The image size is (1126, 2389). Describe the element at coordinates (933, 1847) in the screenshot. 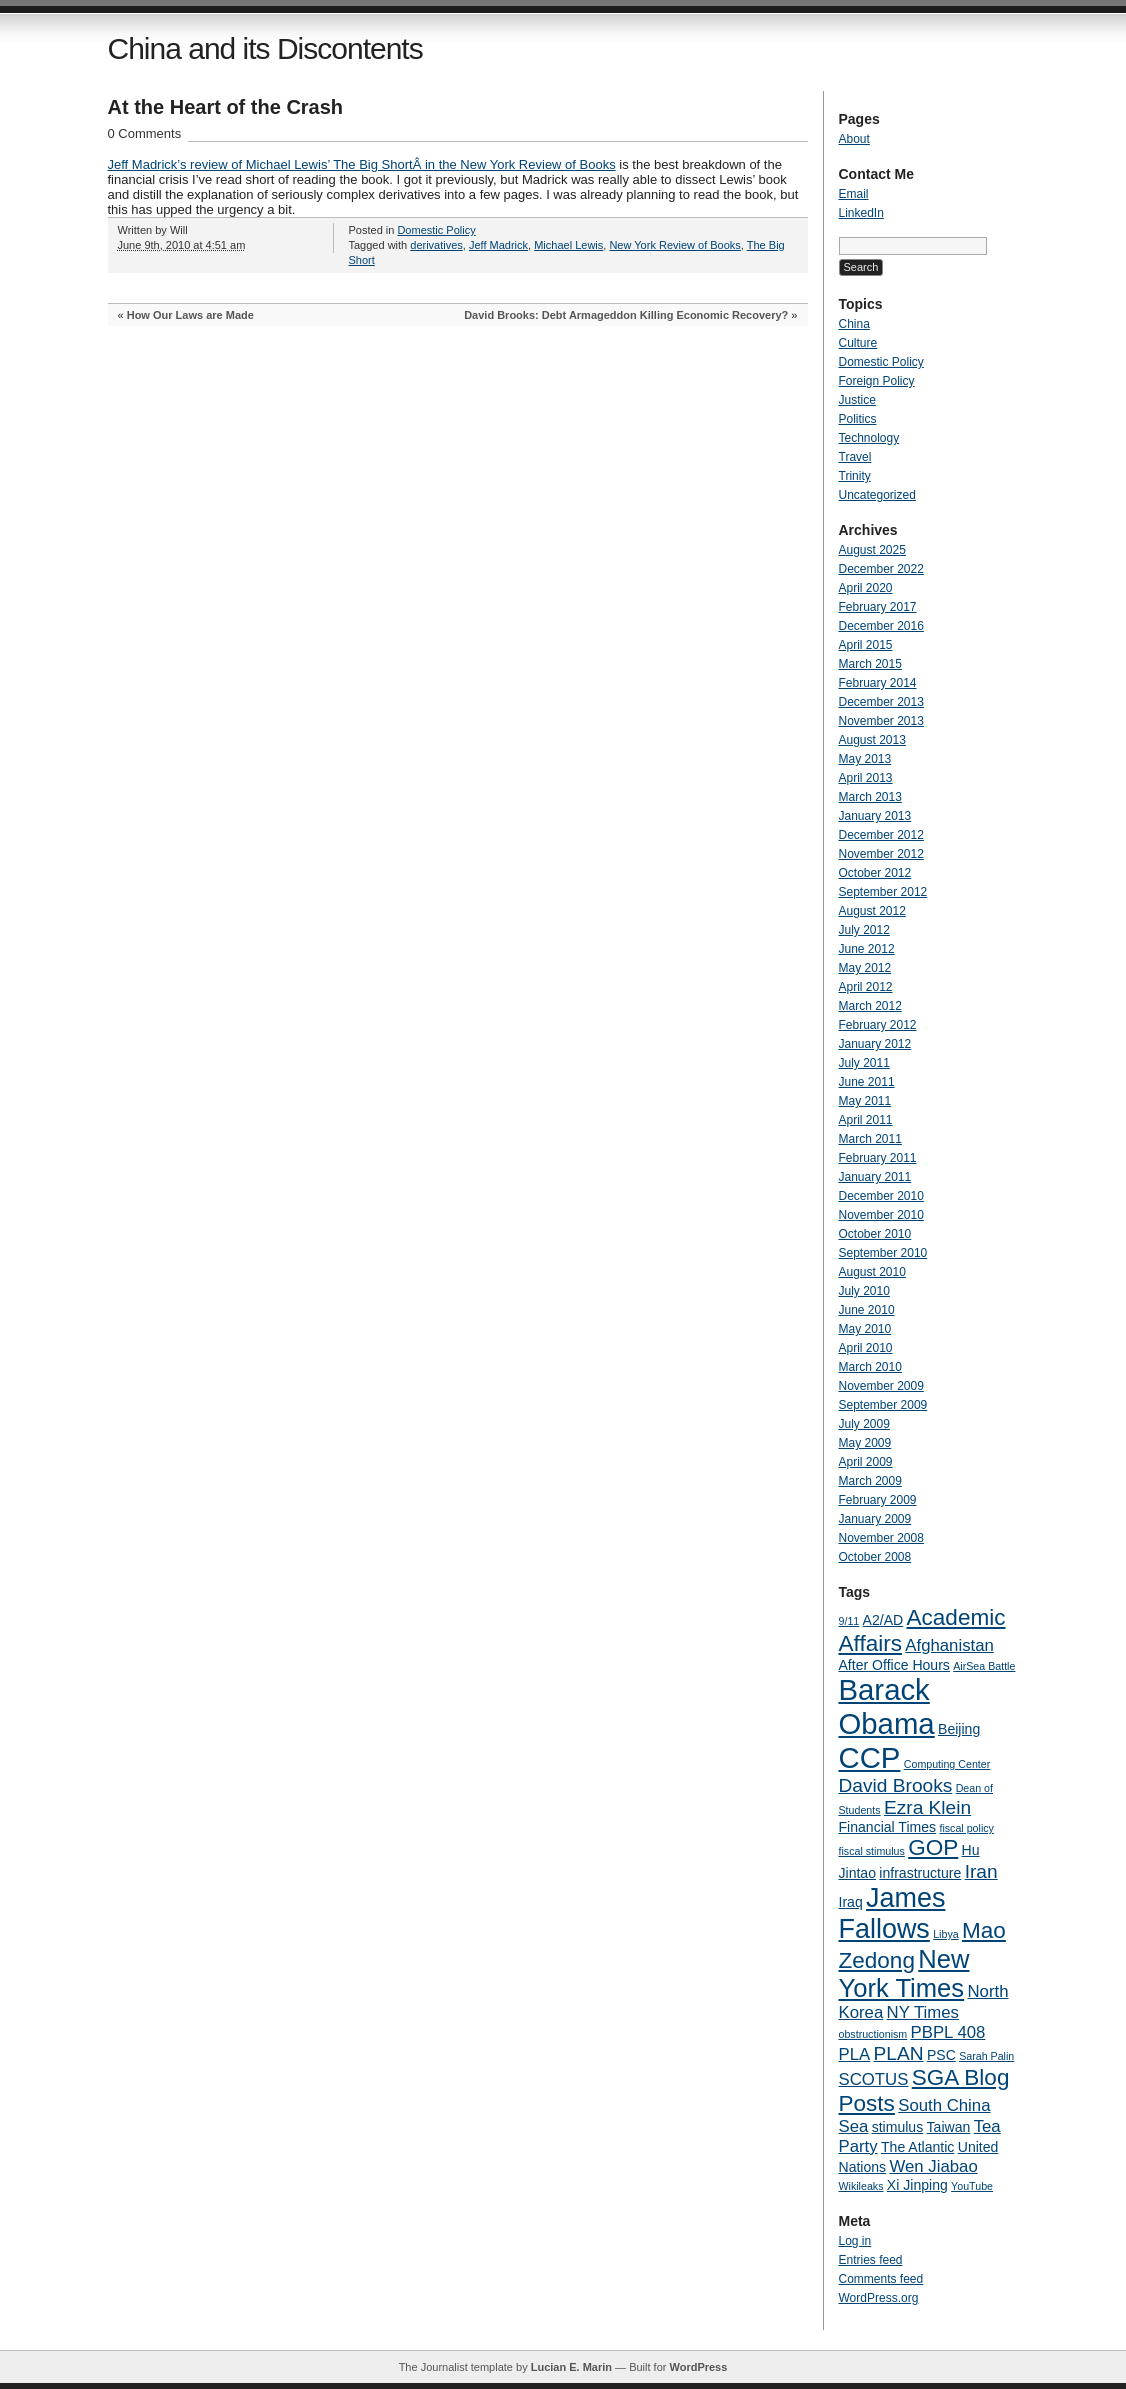

I see `GOP [GOP (8 items)]` at that location.